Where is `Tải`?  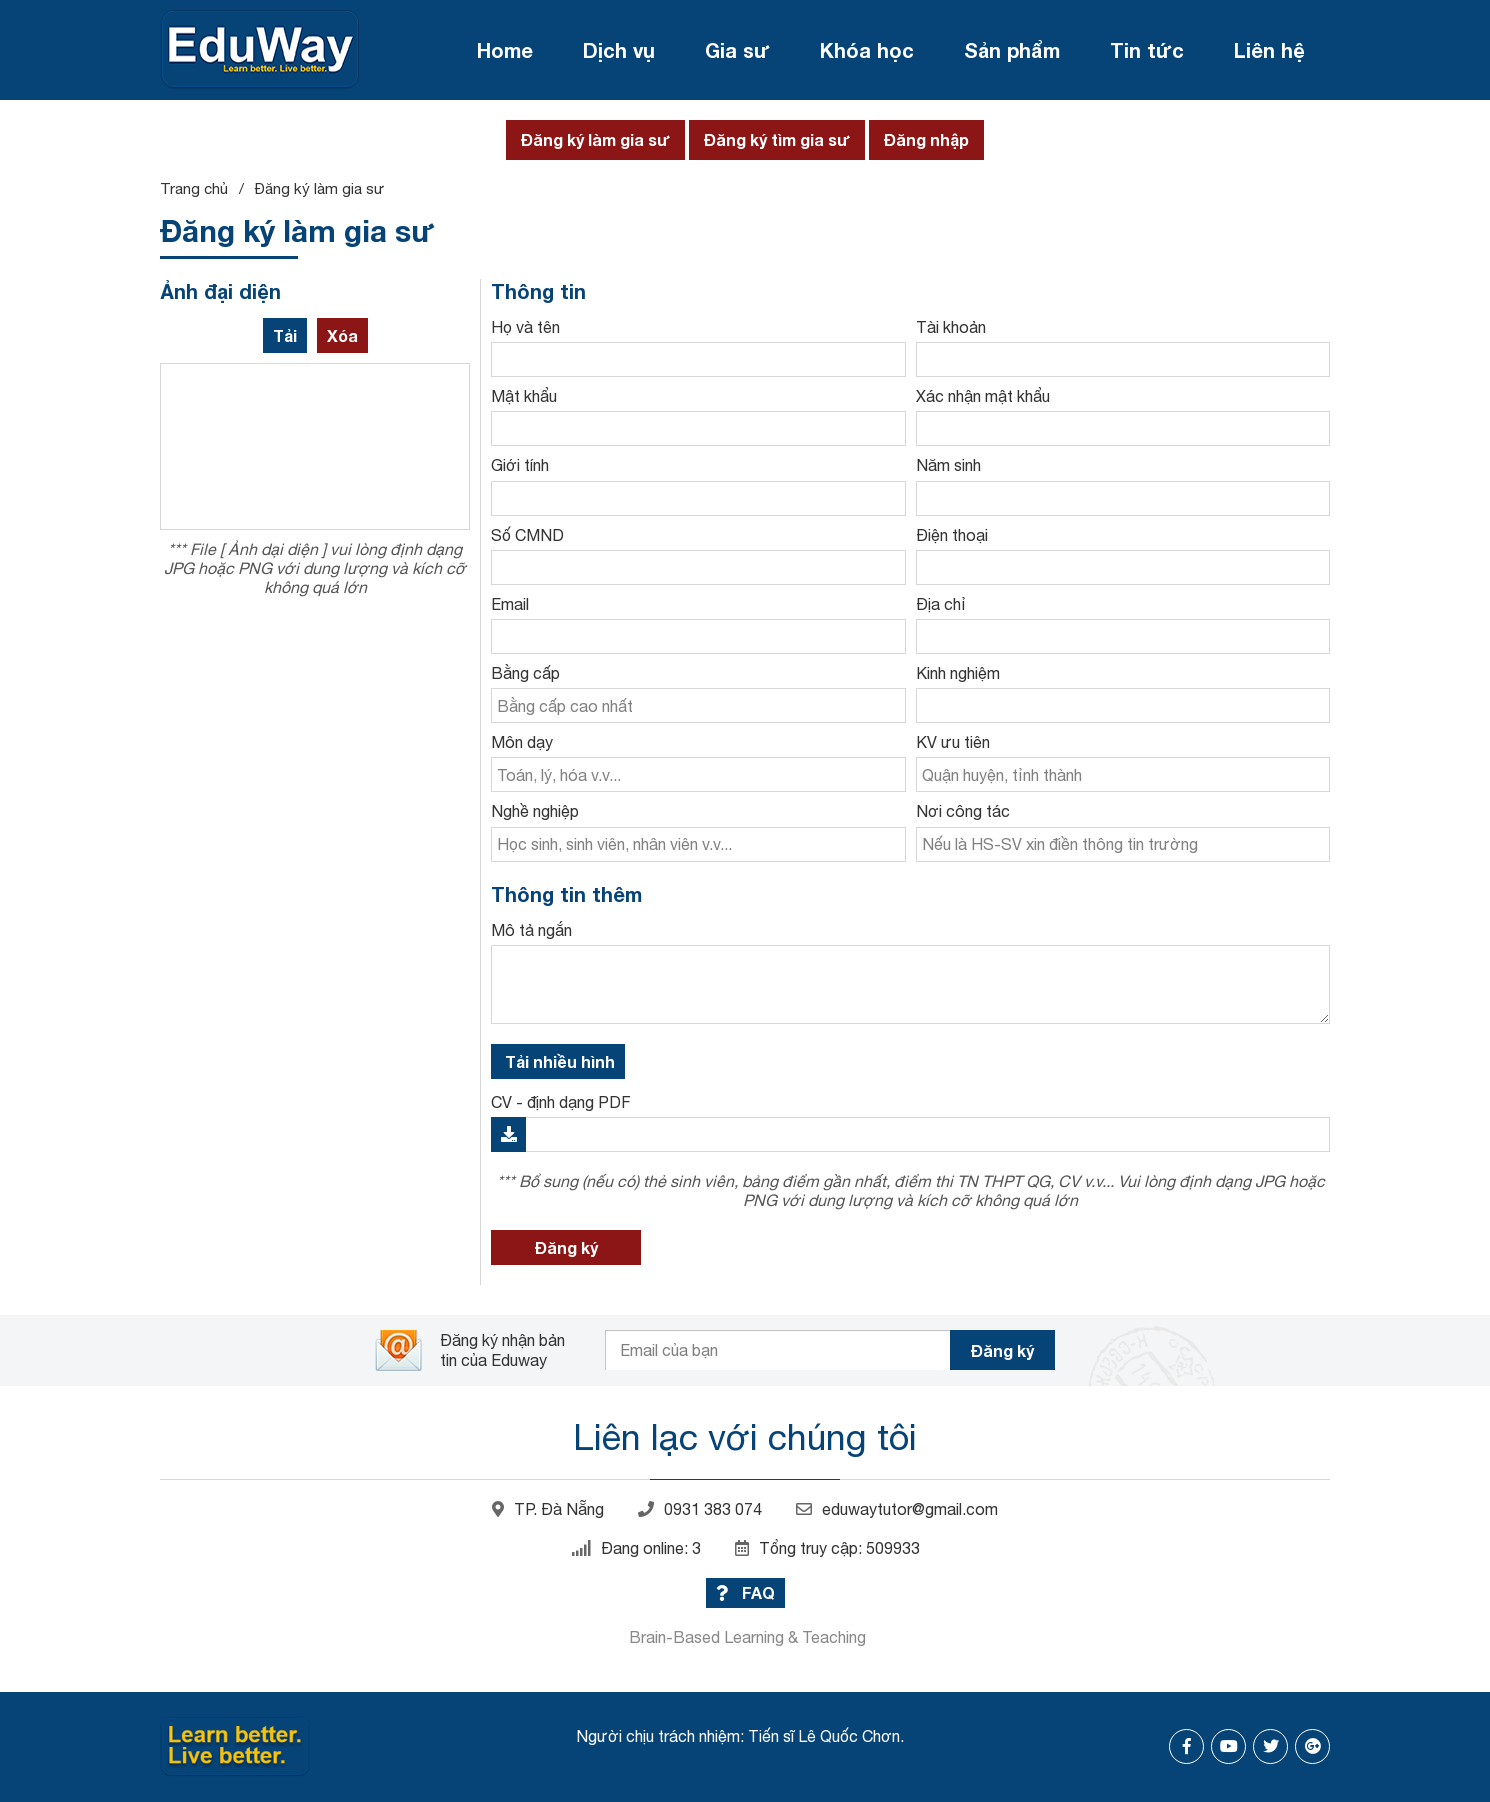
Tải is located at coordinates (285, 335).